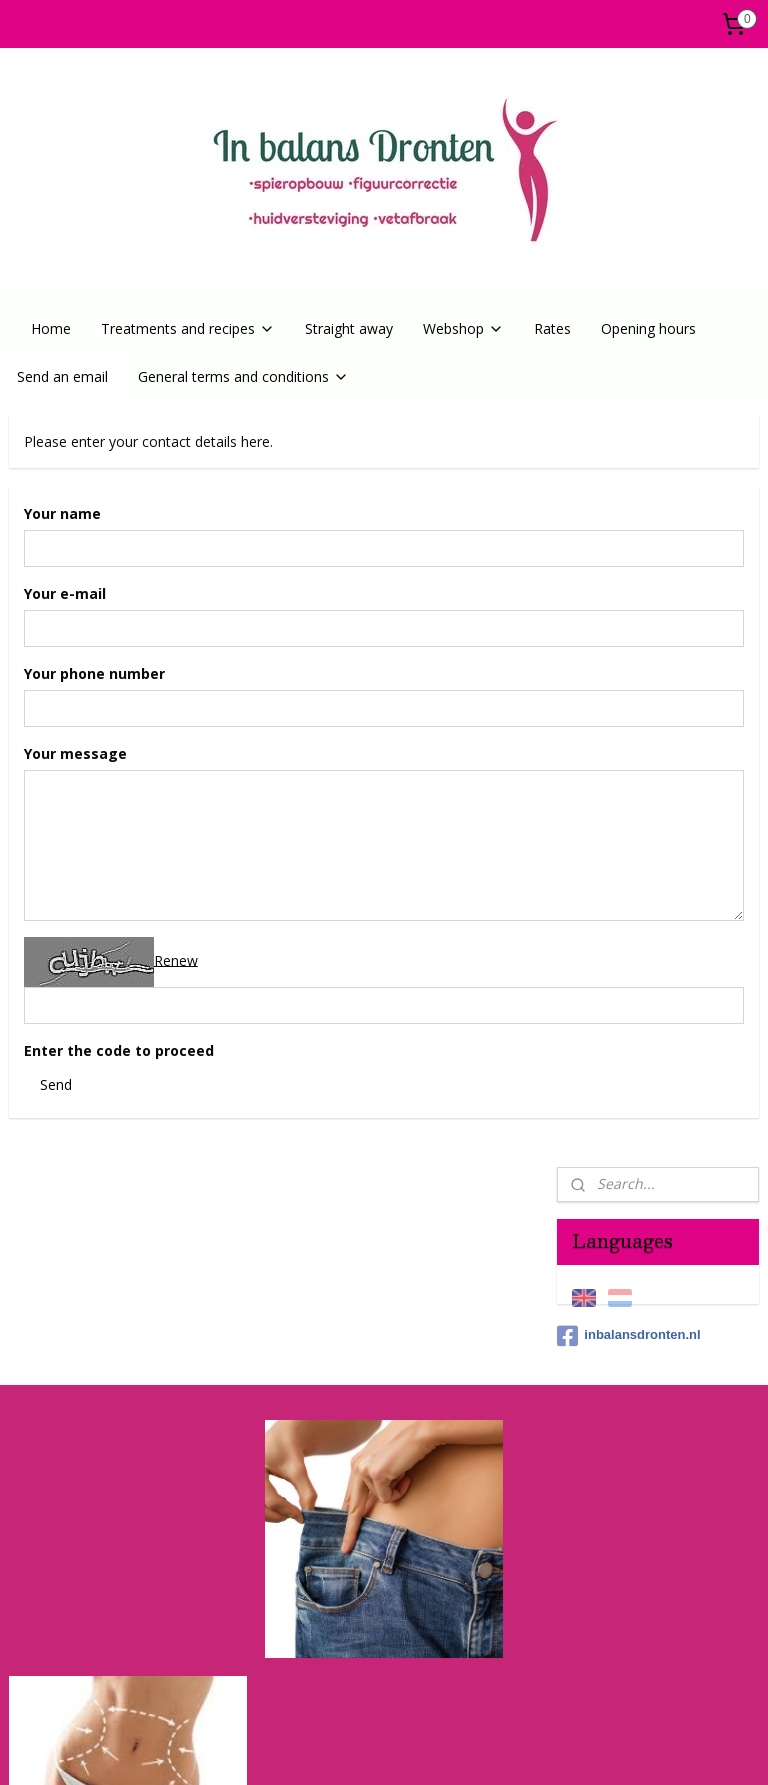 This screenshot has width=768, height=1785. I want to click on Straight away, so click(349, 328).